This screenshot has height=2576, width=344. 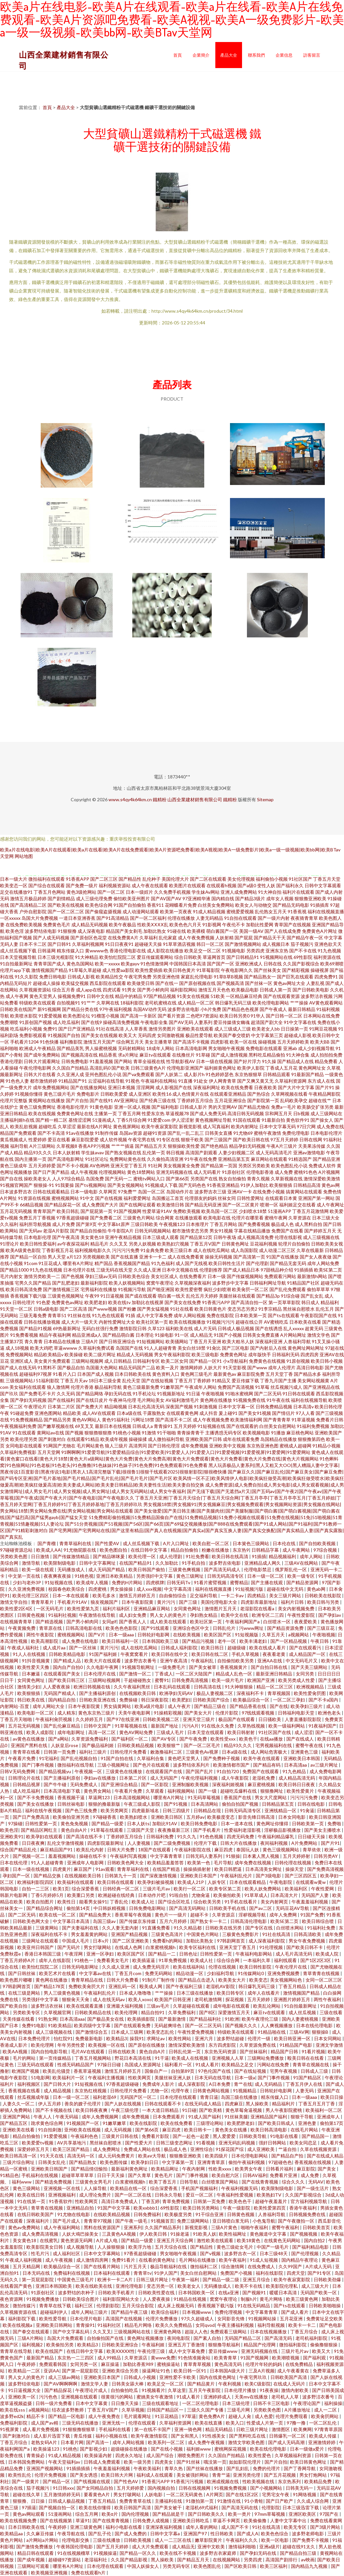 What do you see at coordinates (322, 1726) in the screenshot?
I see `91夜福利国产` at bounding box center [322, 1726].